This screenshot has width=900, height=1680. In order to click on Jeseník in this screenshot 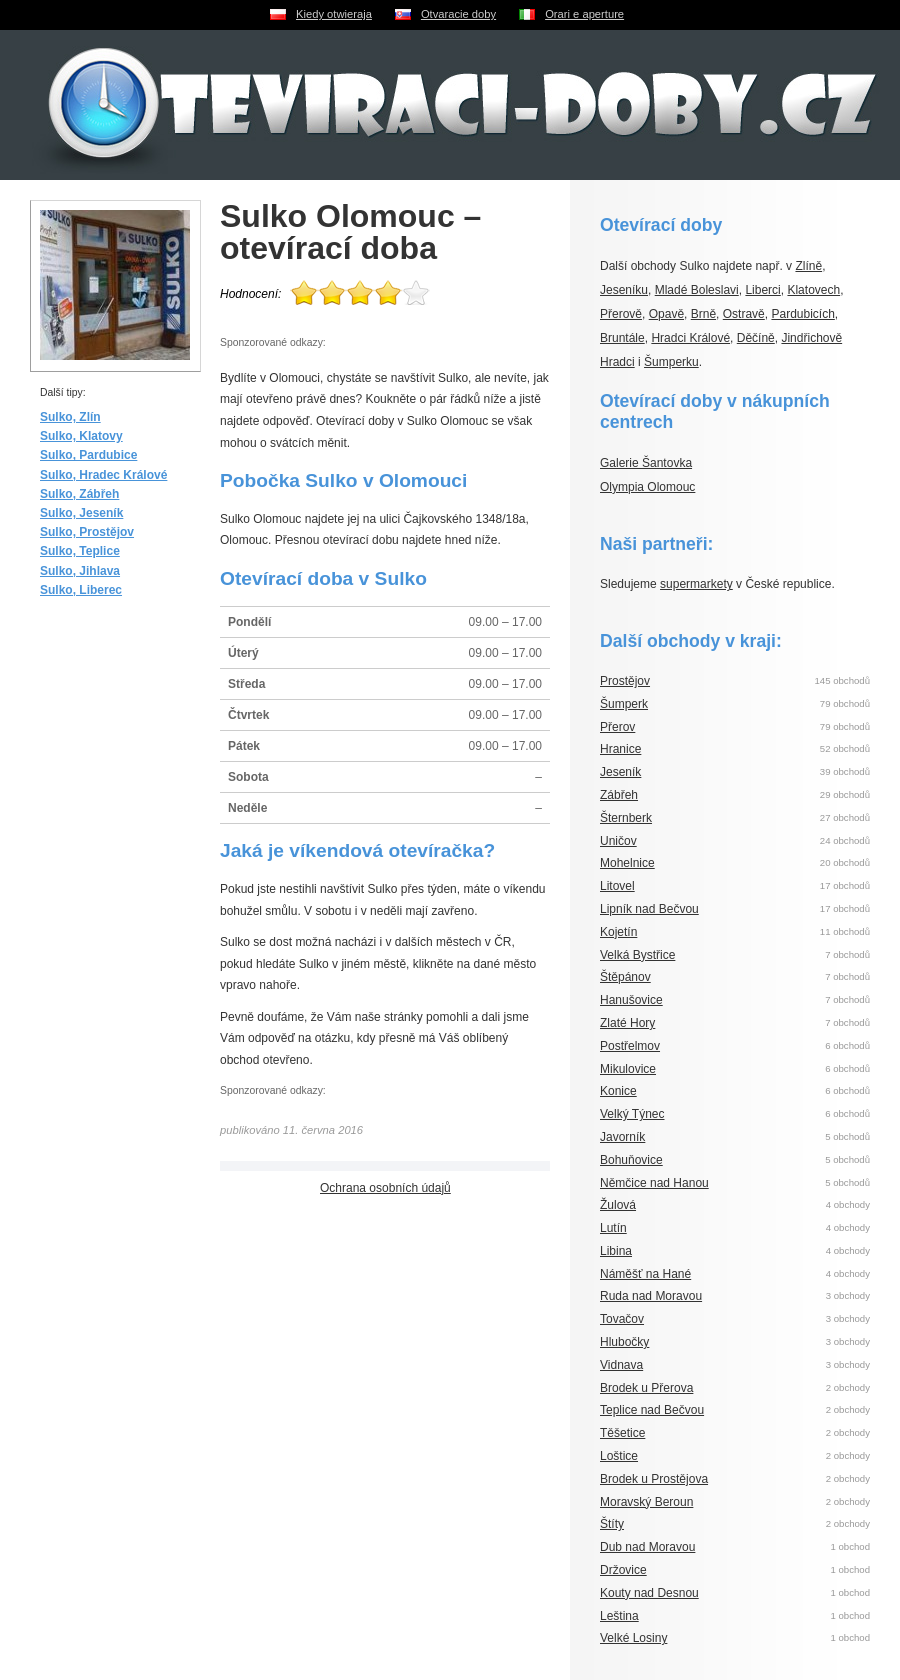, I will do `click(620, 772)`.